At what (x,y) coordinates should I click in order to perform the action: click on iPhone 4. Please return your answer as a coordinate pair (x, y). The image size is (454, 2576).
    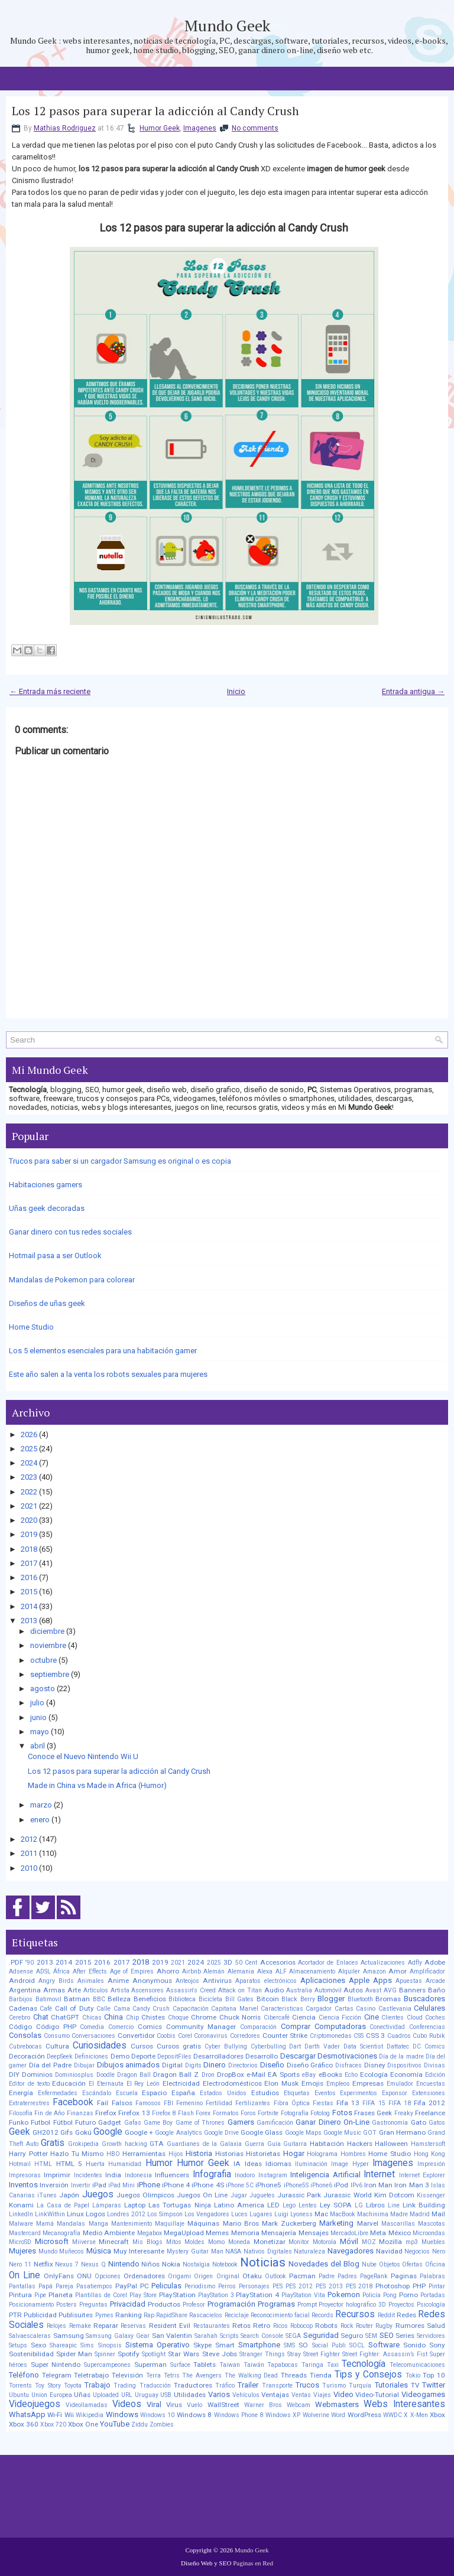
    Looking at the image, I should click on (176, 2185).